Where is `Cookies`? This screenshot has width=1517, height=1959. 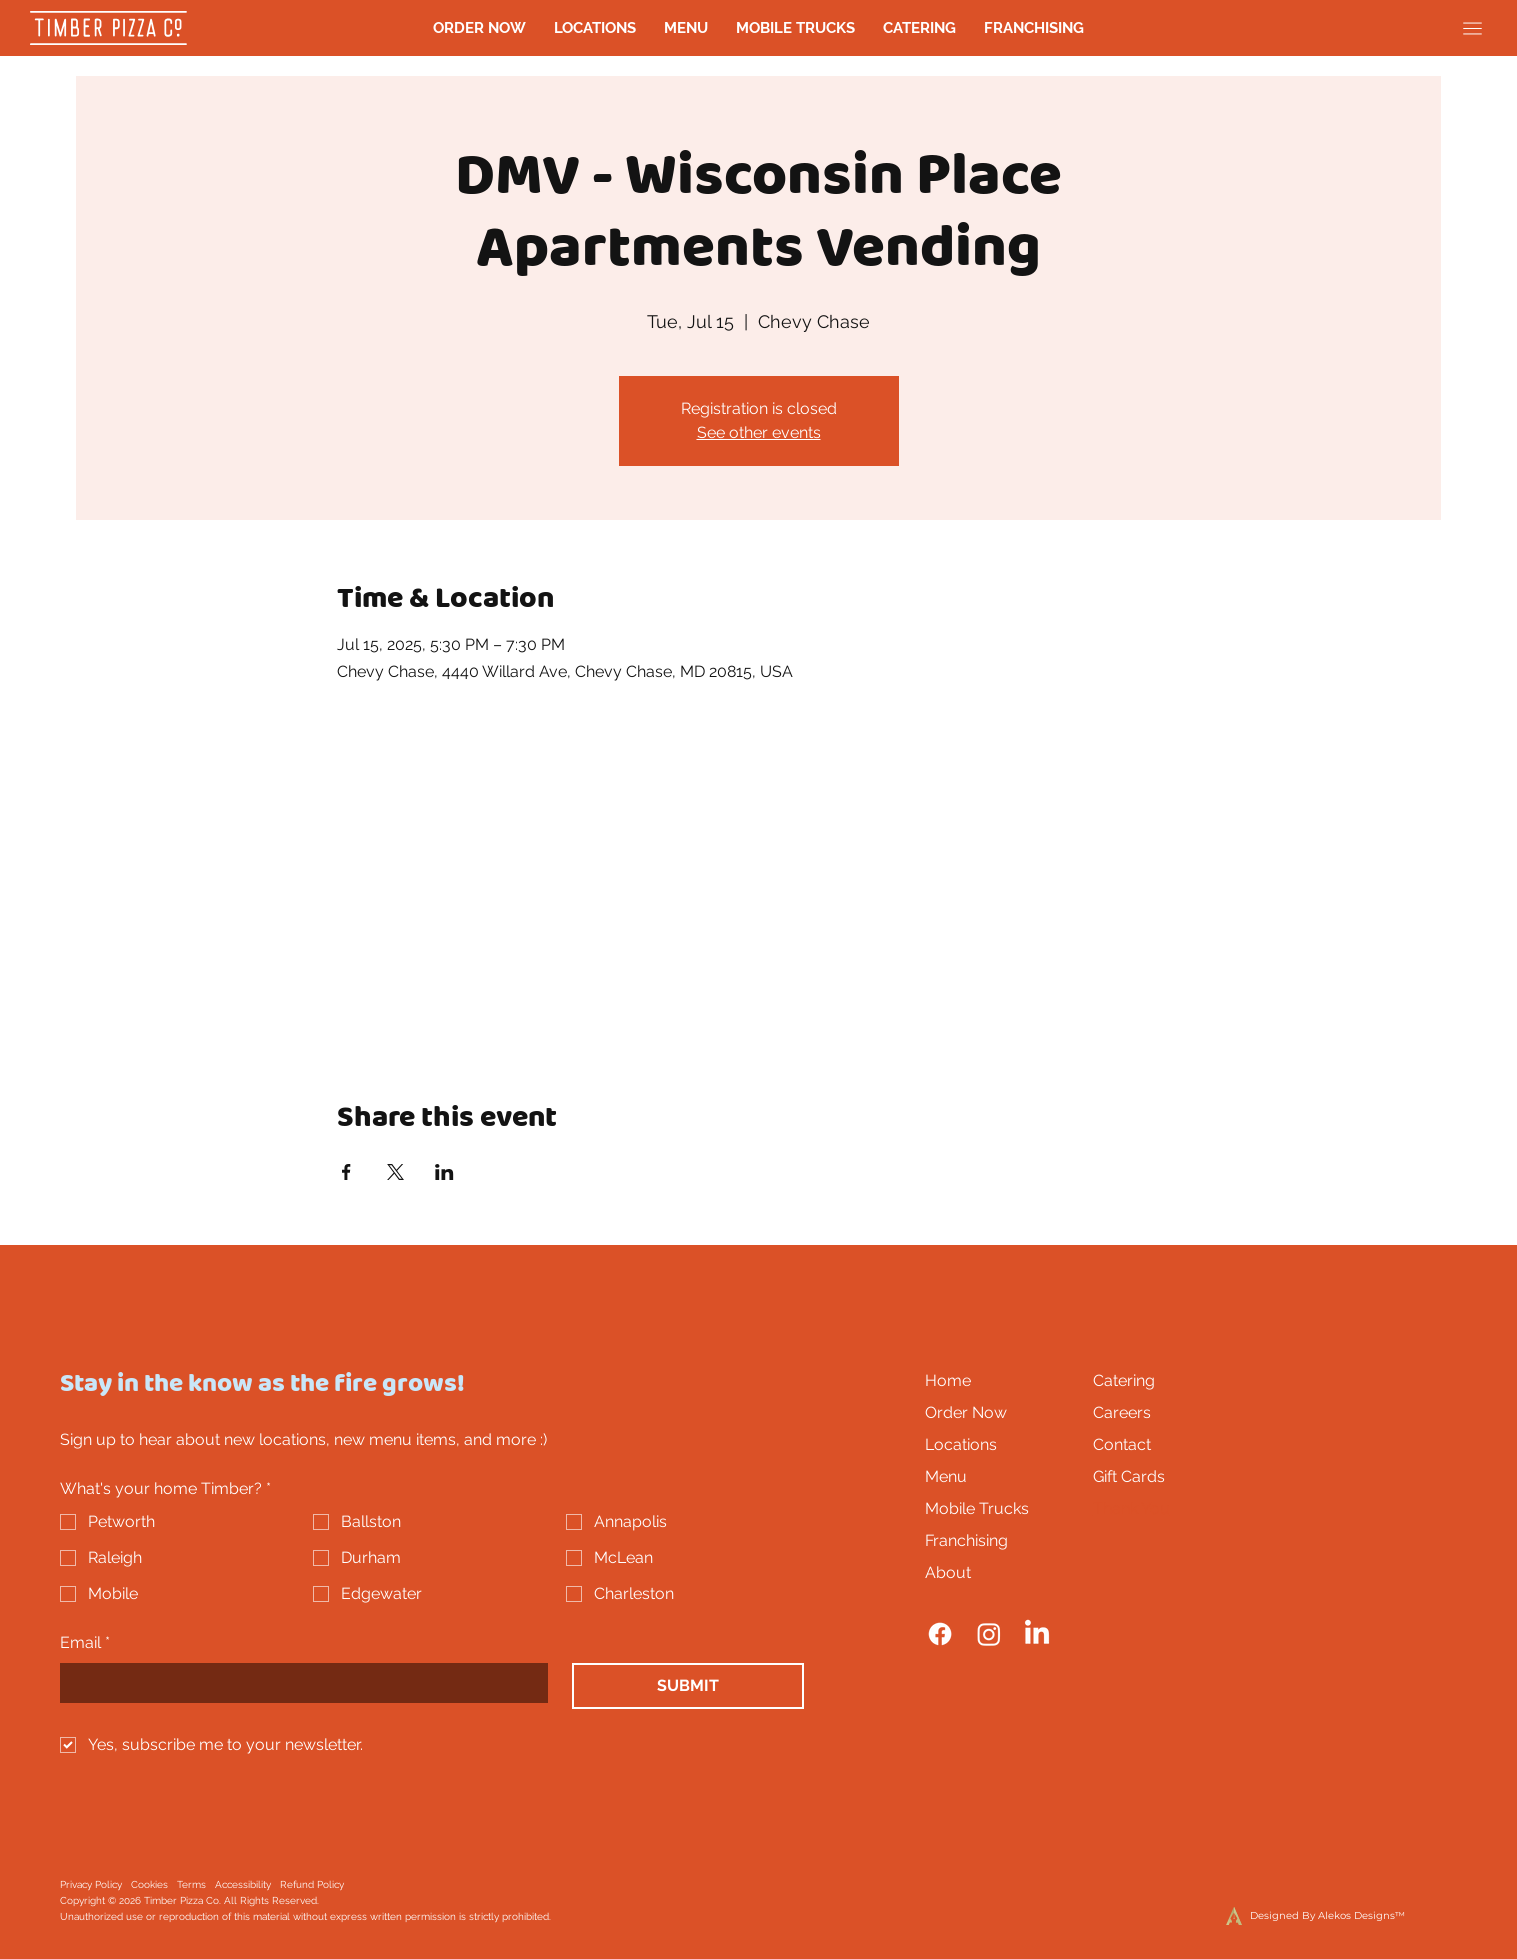 Cookies is located at coordinates (149, 1884).